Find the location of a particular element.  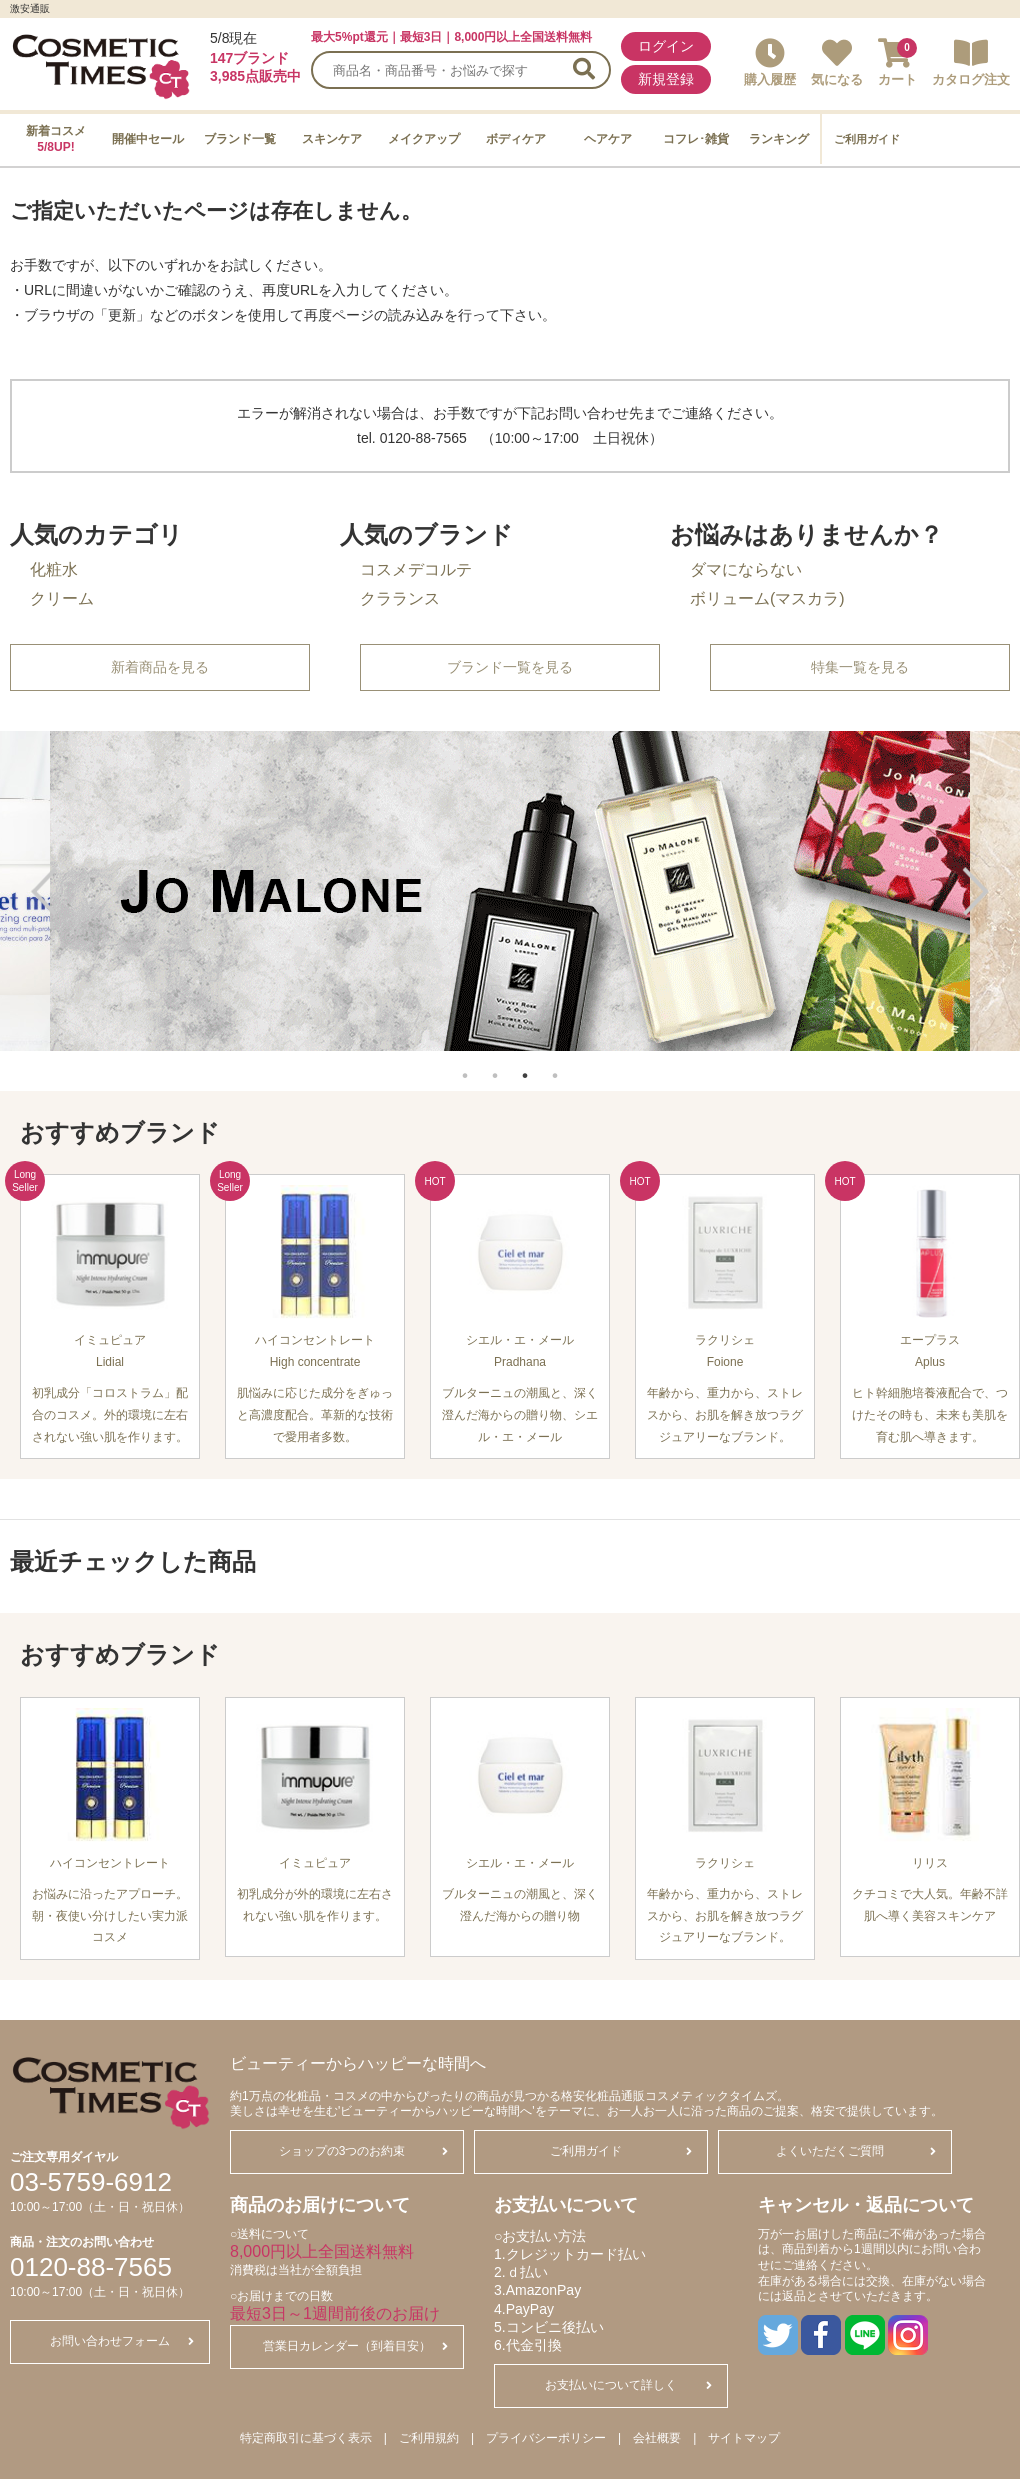

新着コスメ is located at coordinates (56, 139).